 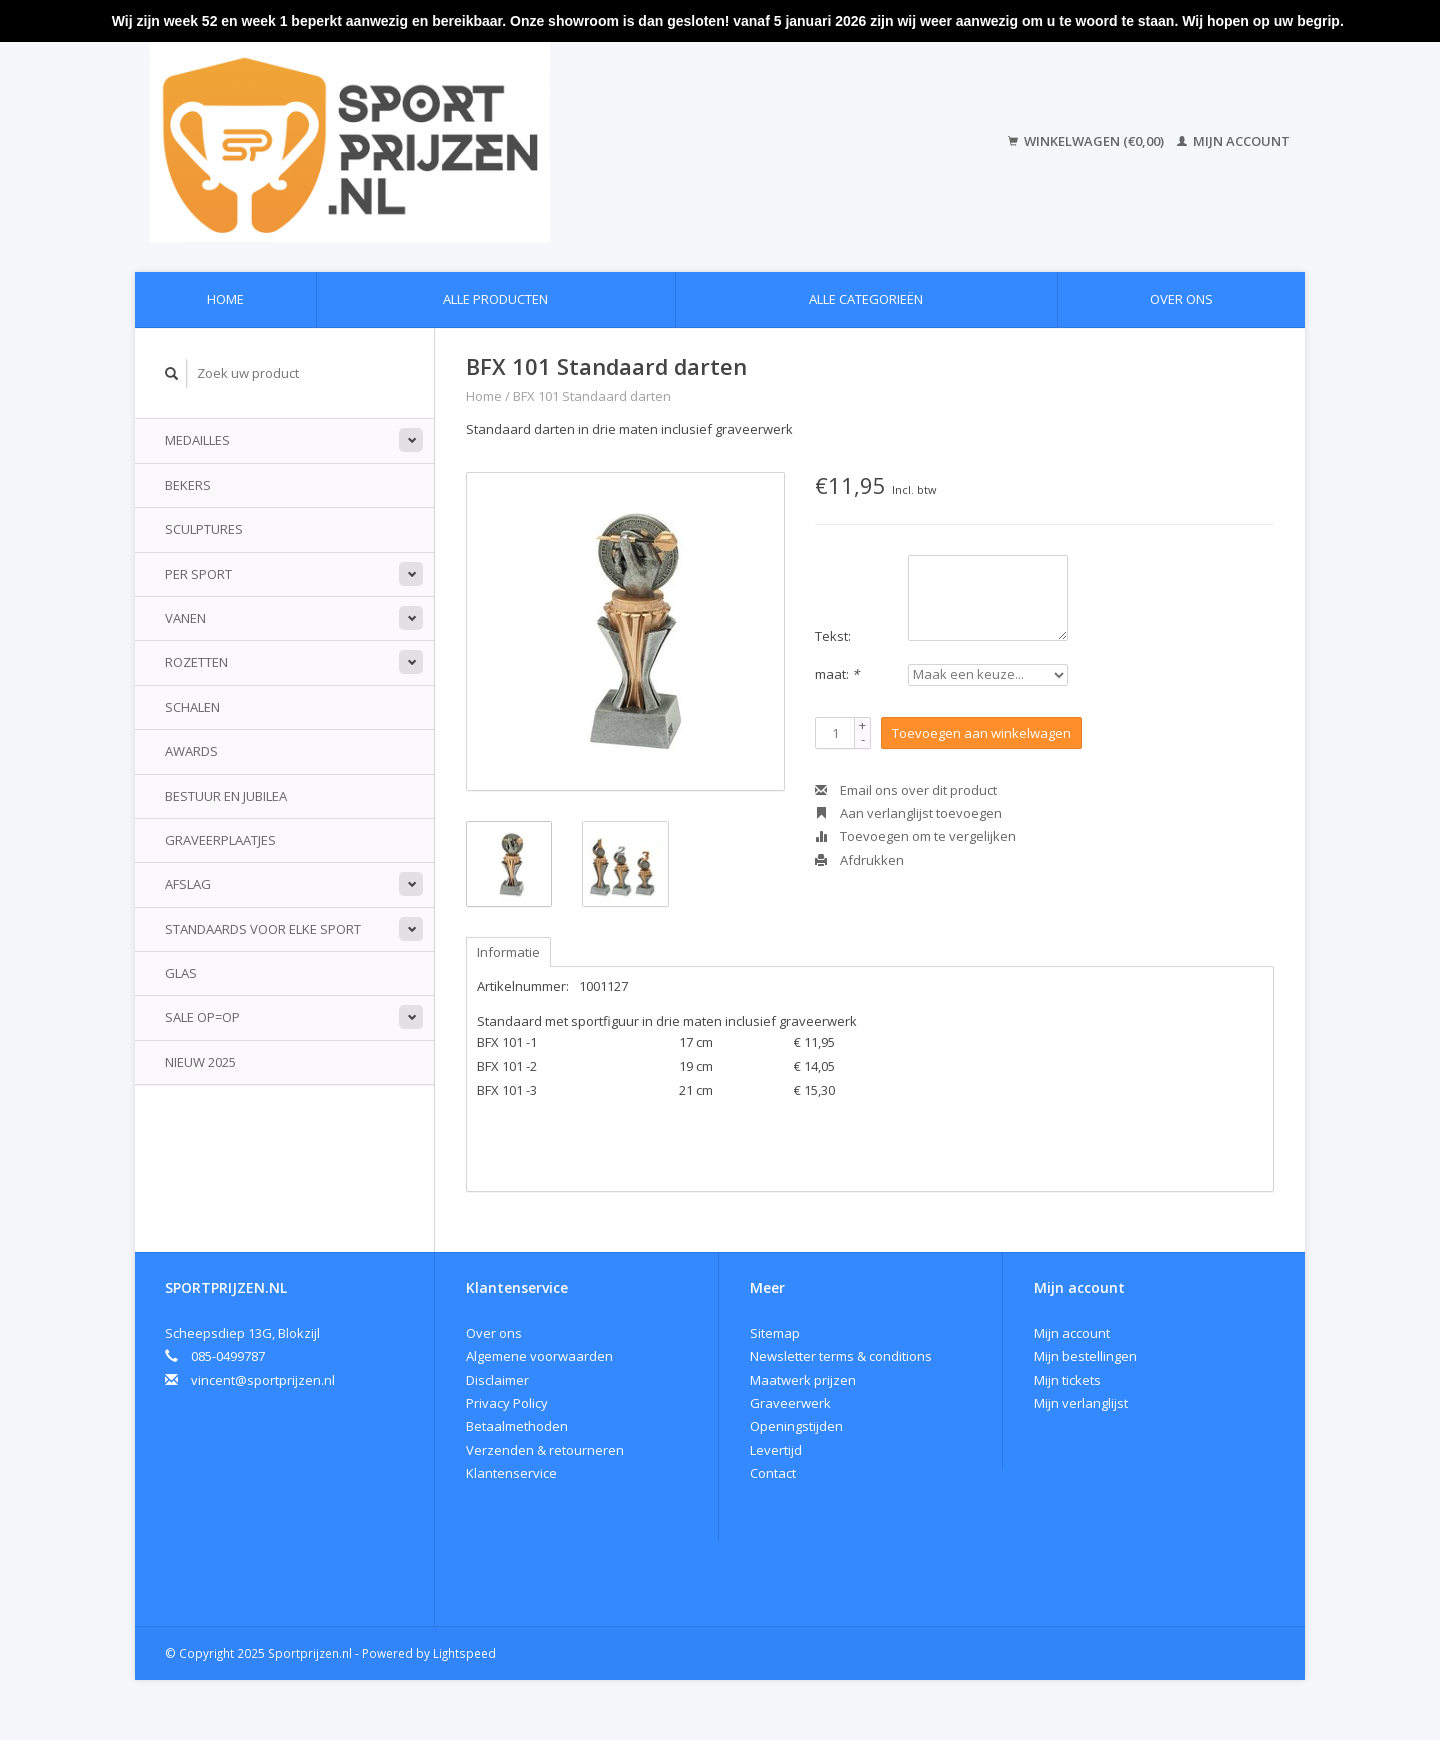 What do you see at coordinates (188, 485) in the screenshot?
I see `Bekers` at bounding box center [188, 485].